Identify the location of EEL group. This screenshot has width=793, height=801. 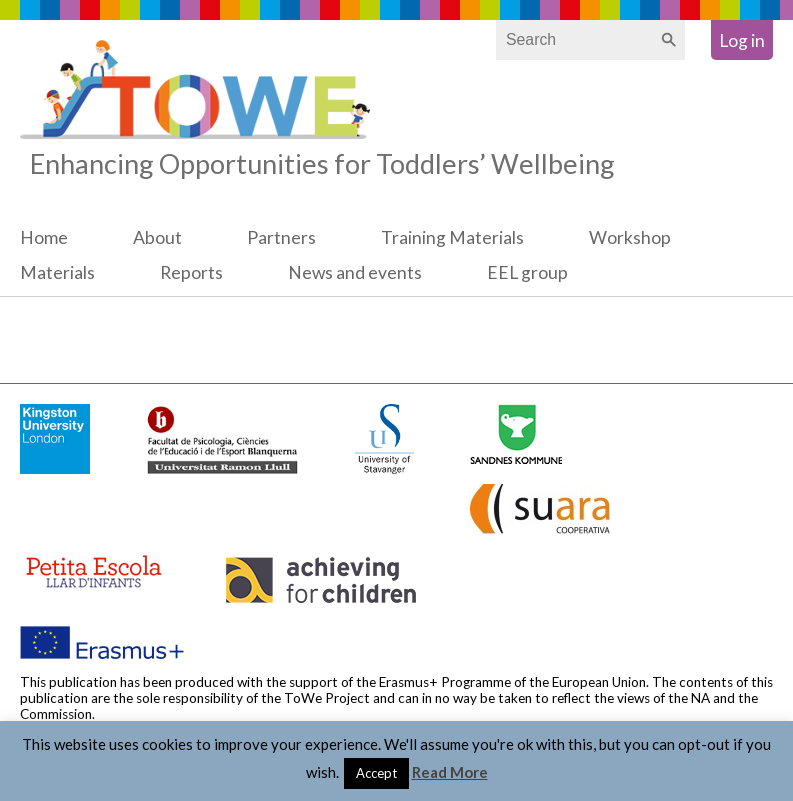
(527, 272).